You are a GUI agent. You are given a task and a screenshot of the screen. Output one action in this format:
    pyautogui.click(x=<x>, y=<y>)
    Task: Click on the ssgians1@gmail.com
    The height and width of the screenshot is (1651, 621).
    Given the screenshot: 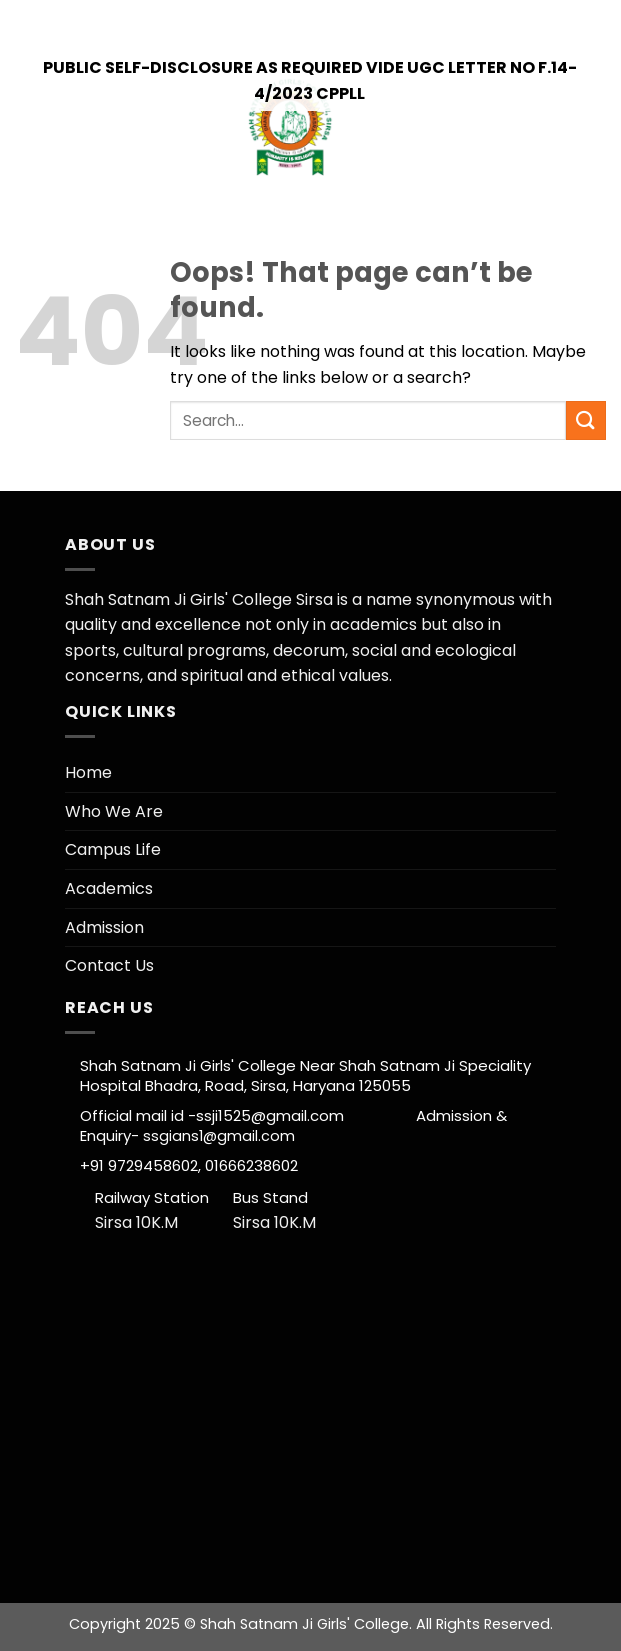 What is the action you would take?
    pyautogui.click(x=219, y=1136)
    